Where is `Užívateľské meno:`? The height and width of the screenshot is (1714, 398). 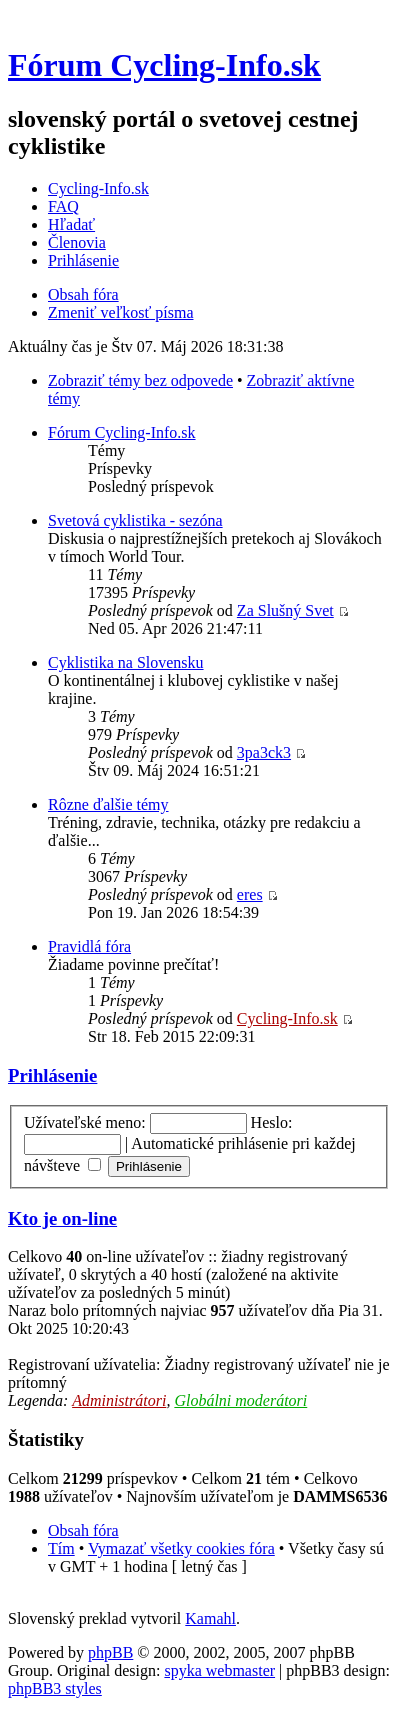
Užívateľské meno: is located at coordinates (85, 1122).